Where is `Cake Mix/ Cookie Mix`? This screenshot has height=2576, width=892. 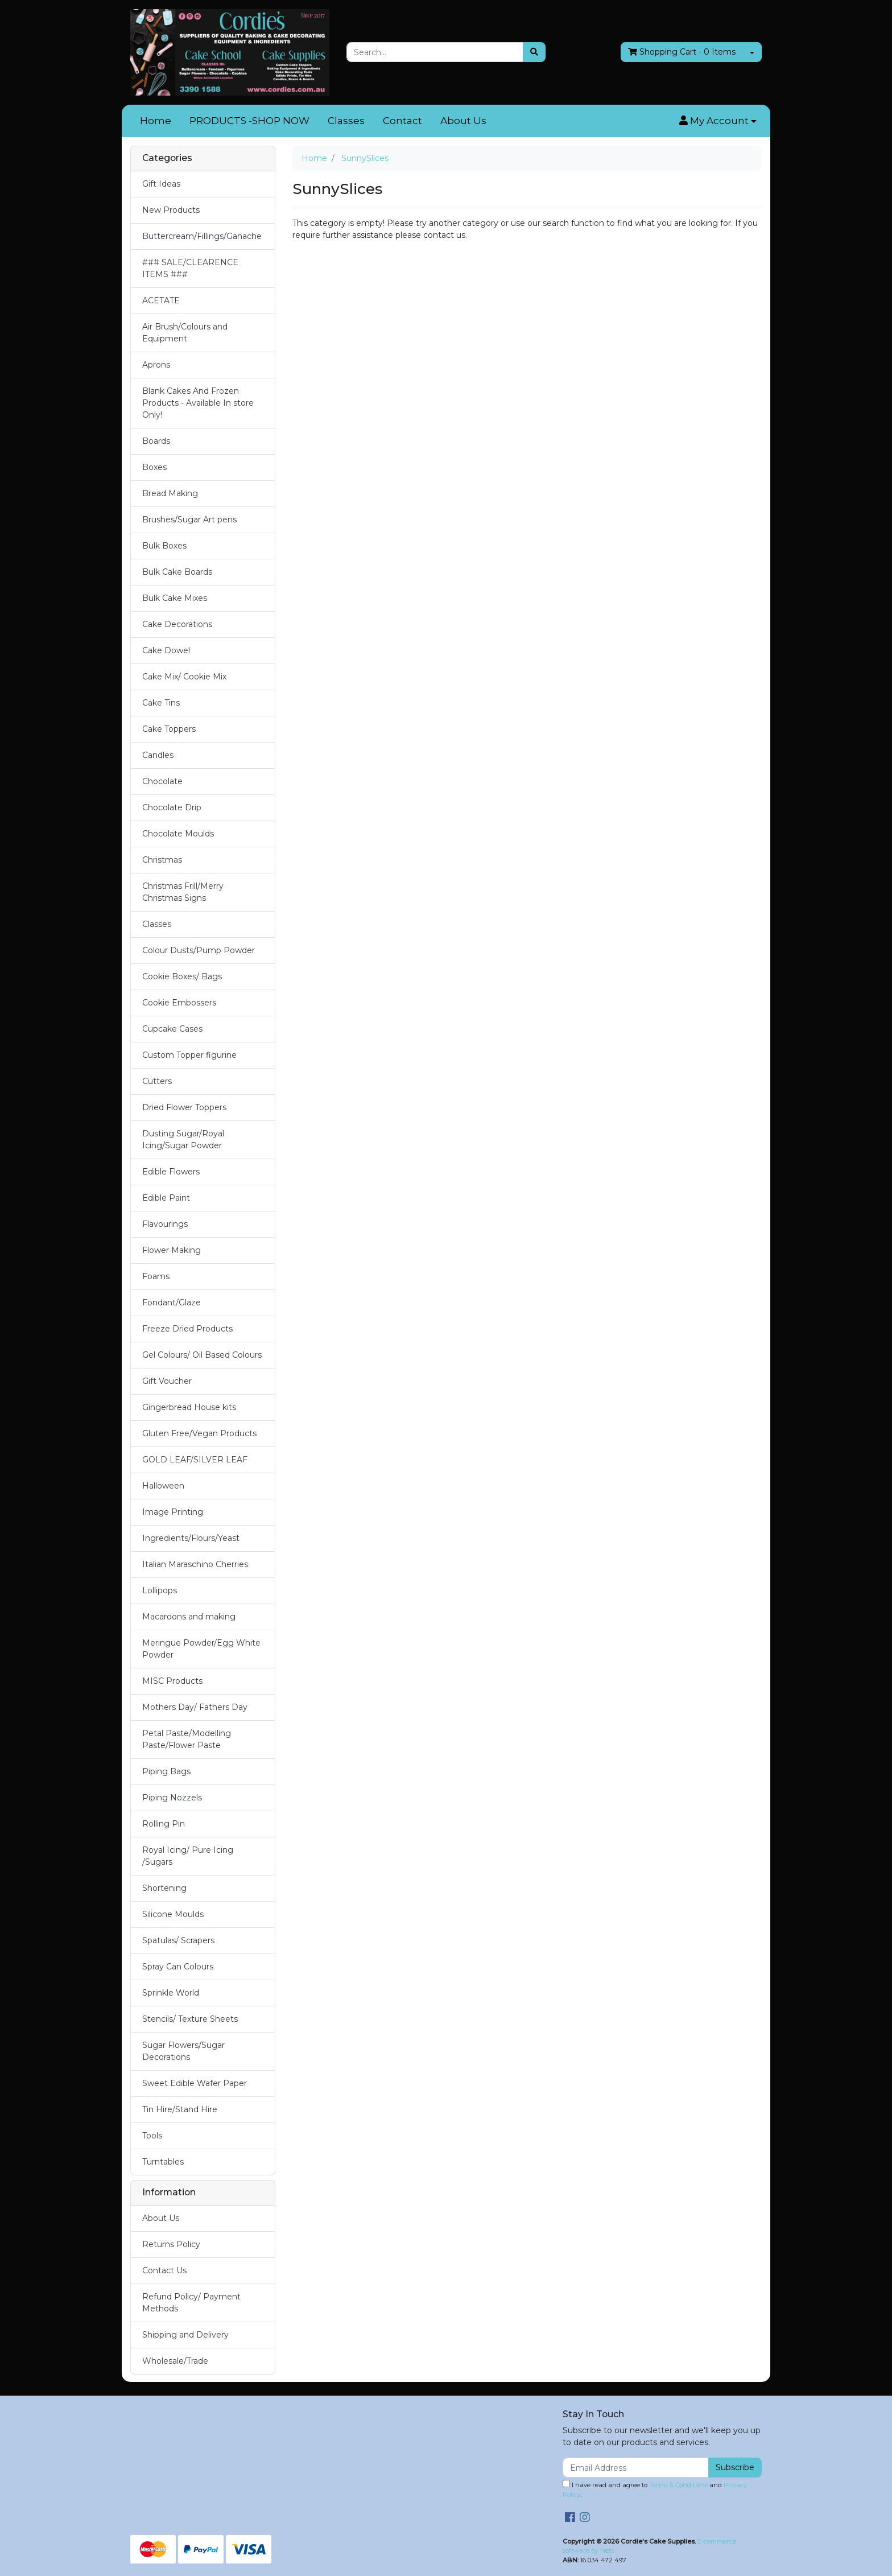
Cake Mix/ Cookie Mix is located at coordinates (184, 676).